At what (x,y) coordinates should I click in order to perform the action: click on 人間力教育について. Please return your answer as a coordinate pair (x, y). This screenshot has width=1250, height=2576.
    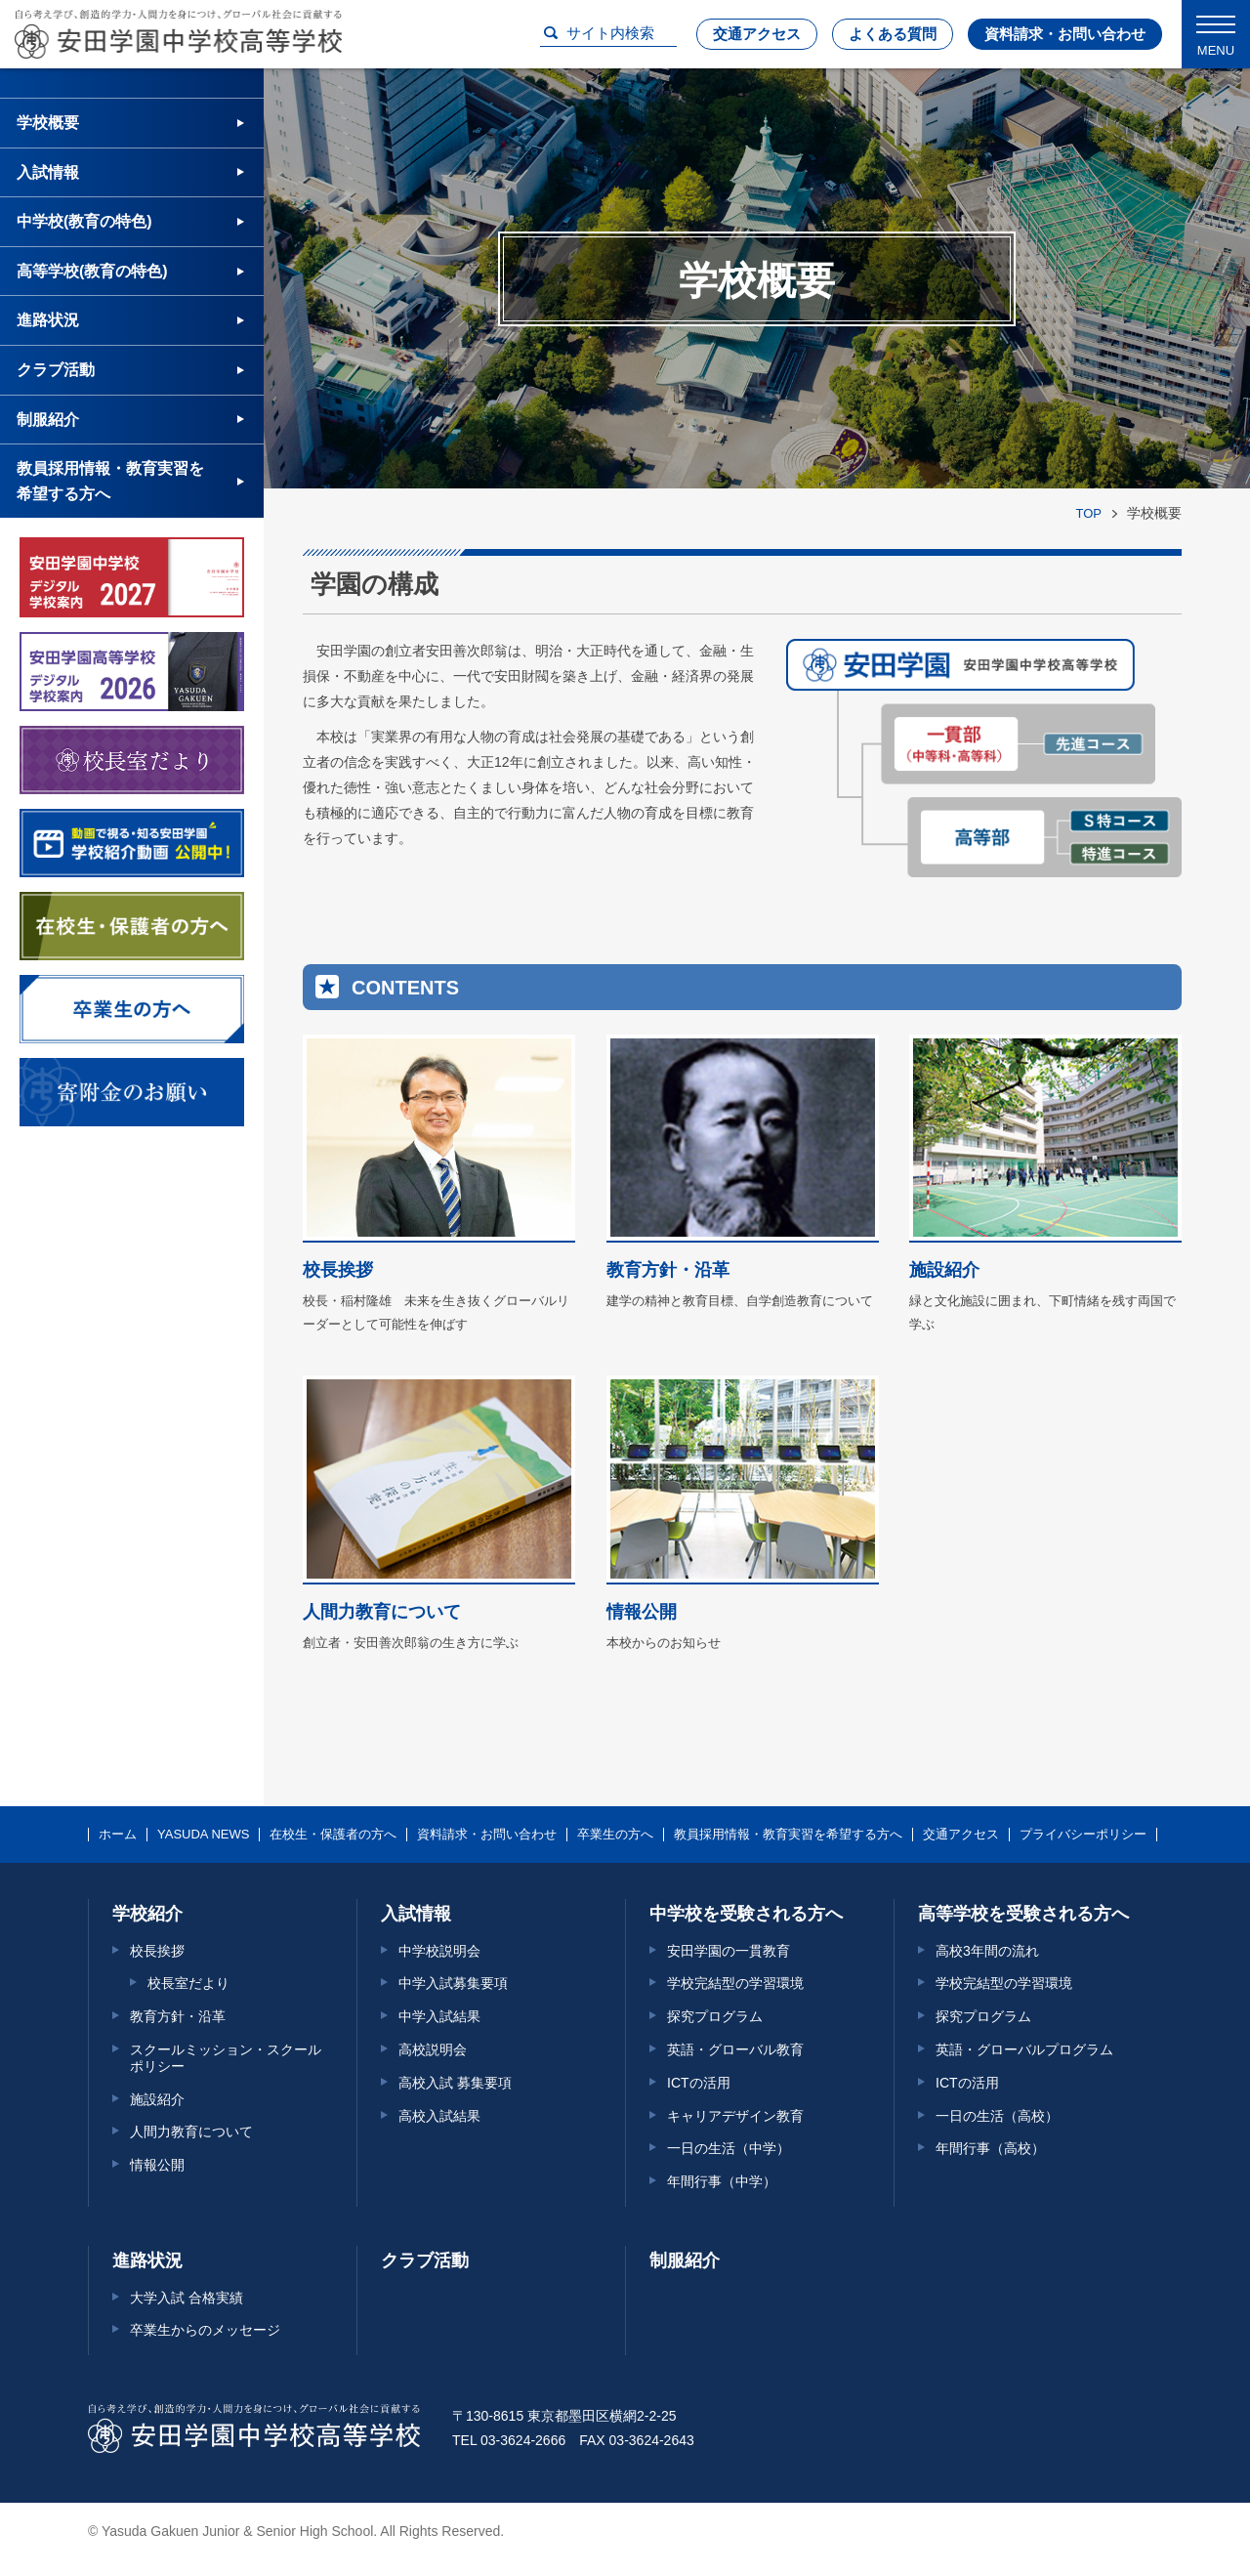
    Looking at the image, I should click on (191, 2131).